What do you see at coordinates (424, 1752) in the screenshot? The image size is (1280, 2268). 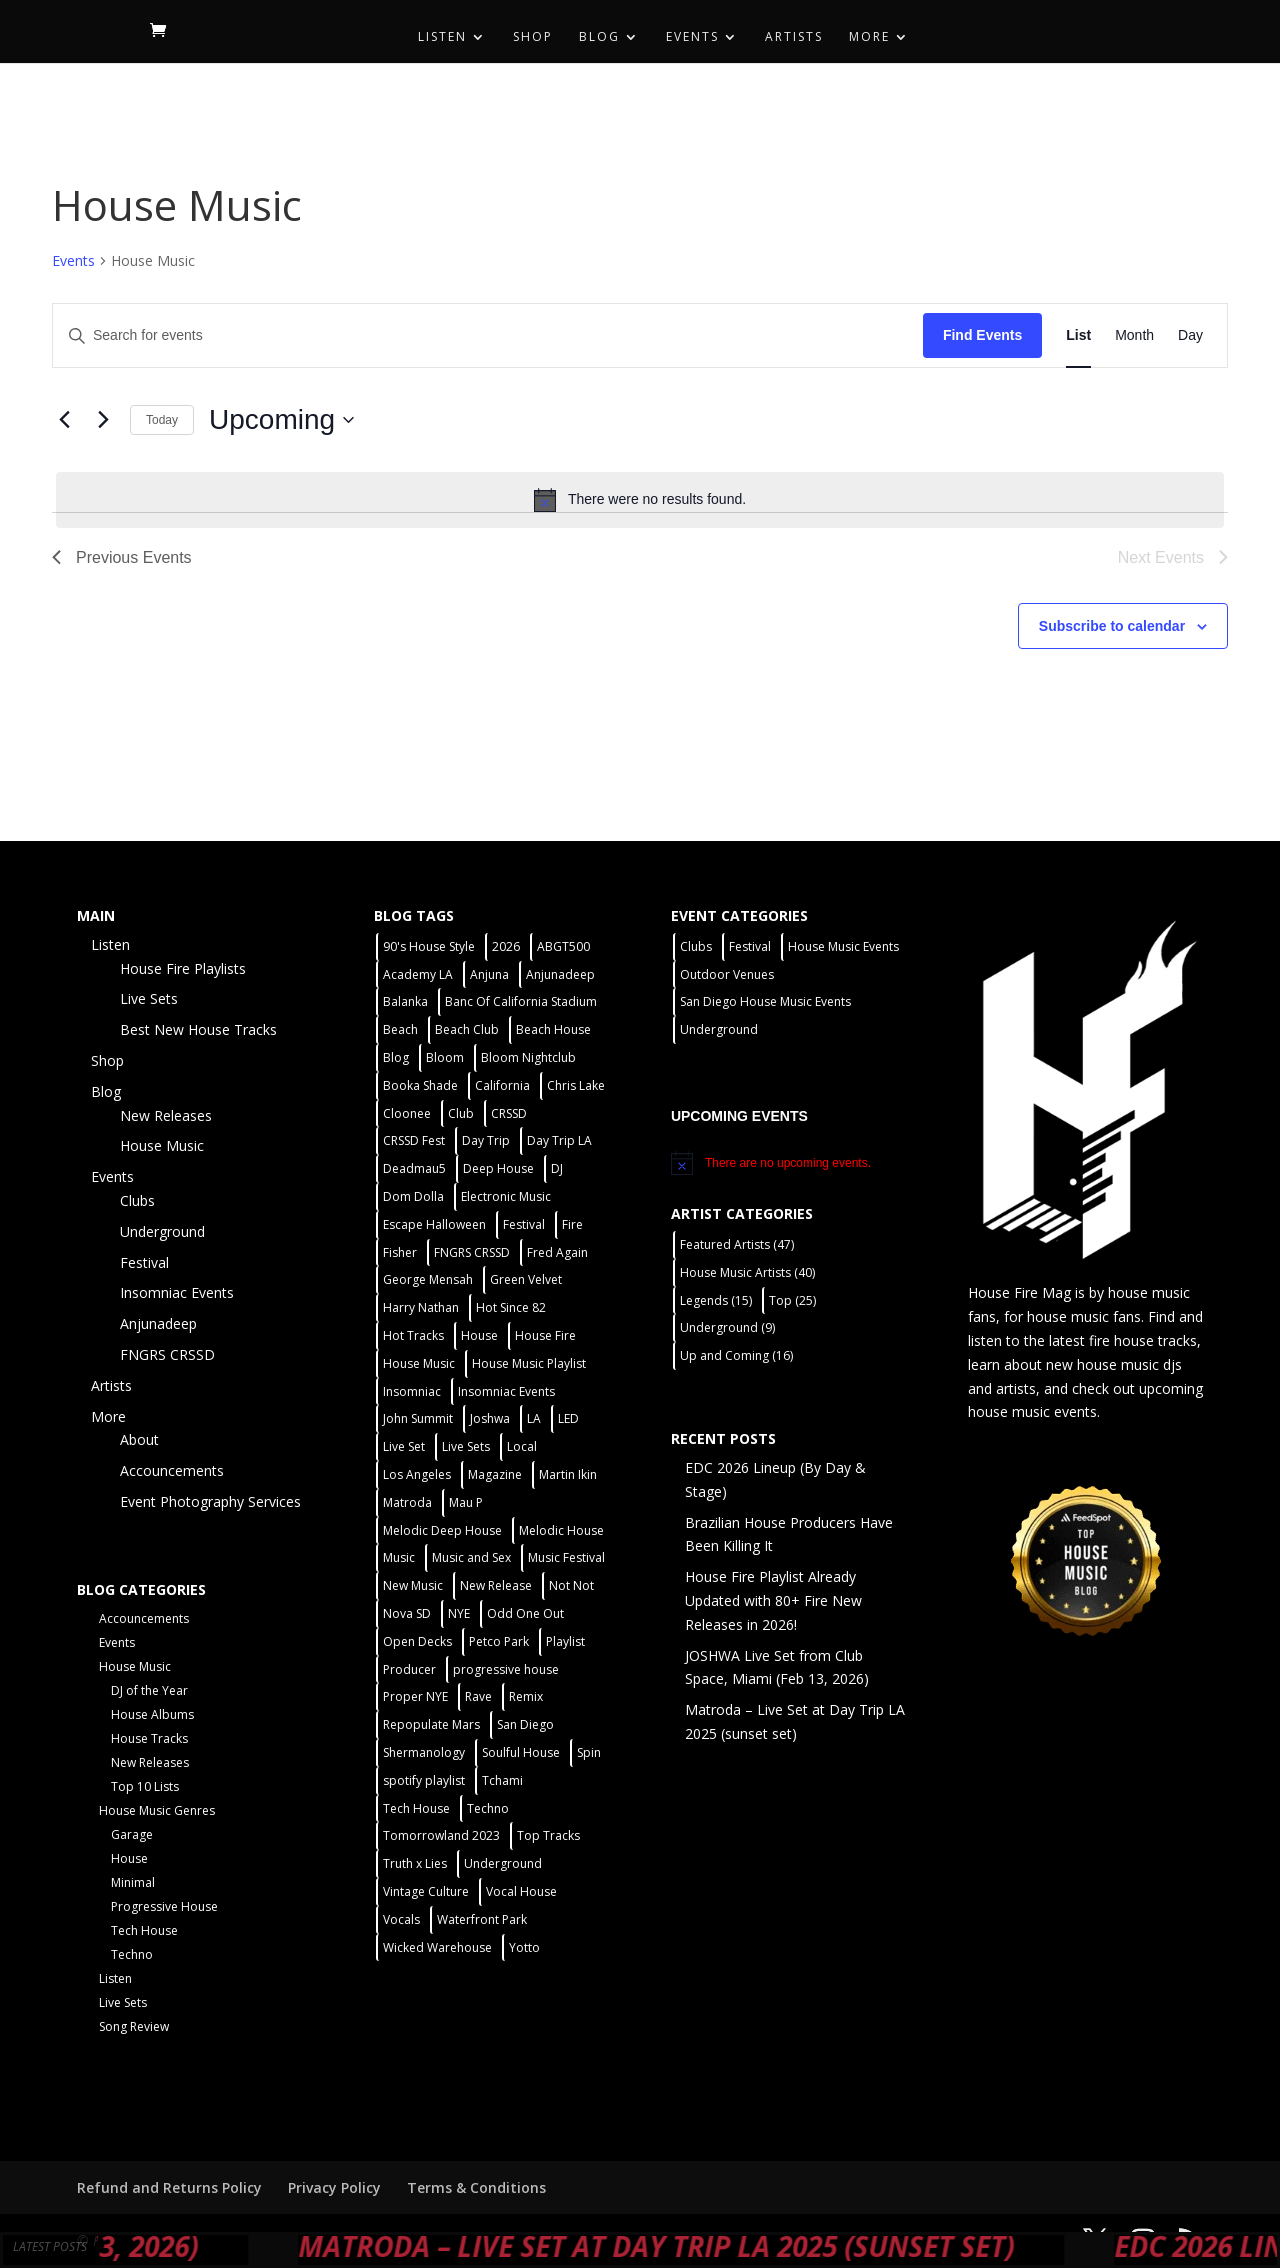 I see `Shermanology [Shermanology (2 items)]` at bounding box center [424, 1752].